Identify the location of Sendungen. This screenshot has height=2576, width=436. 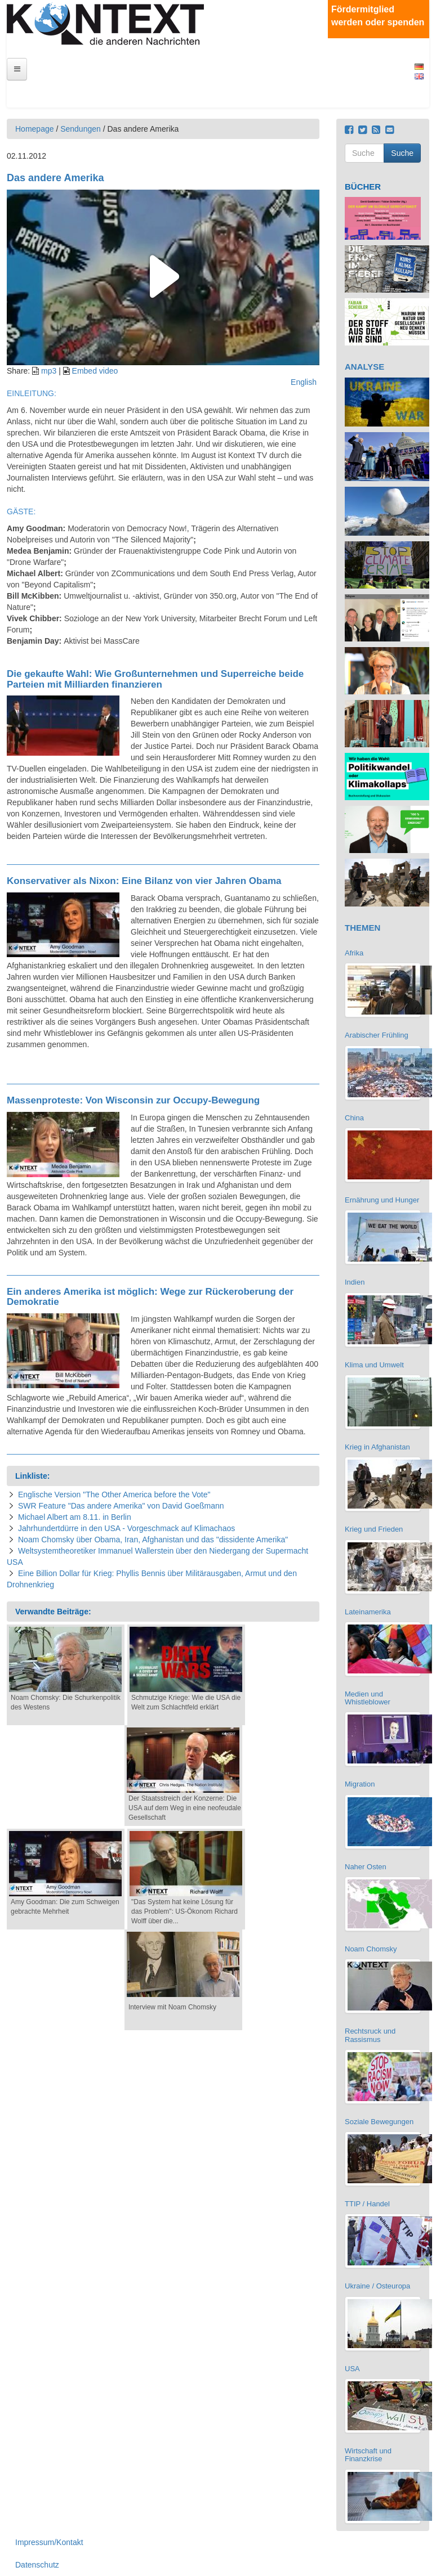
(80, 128).